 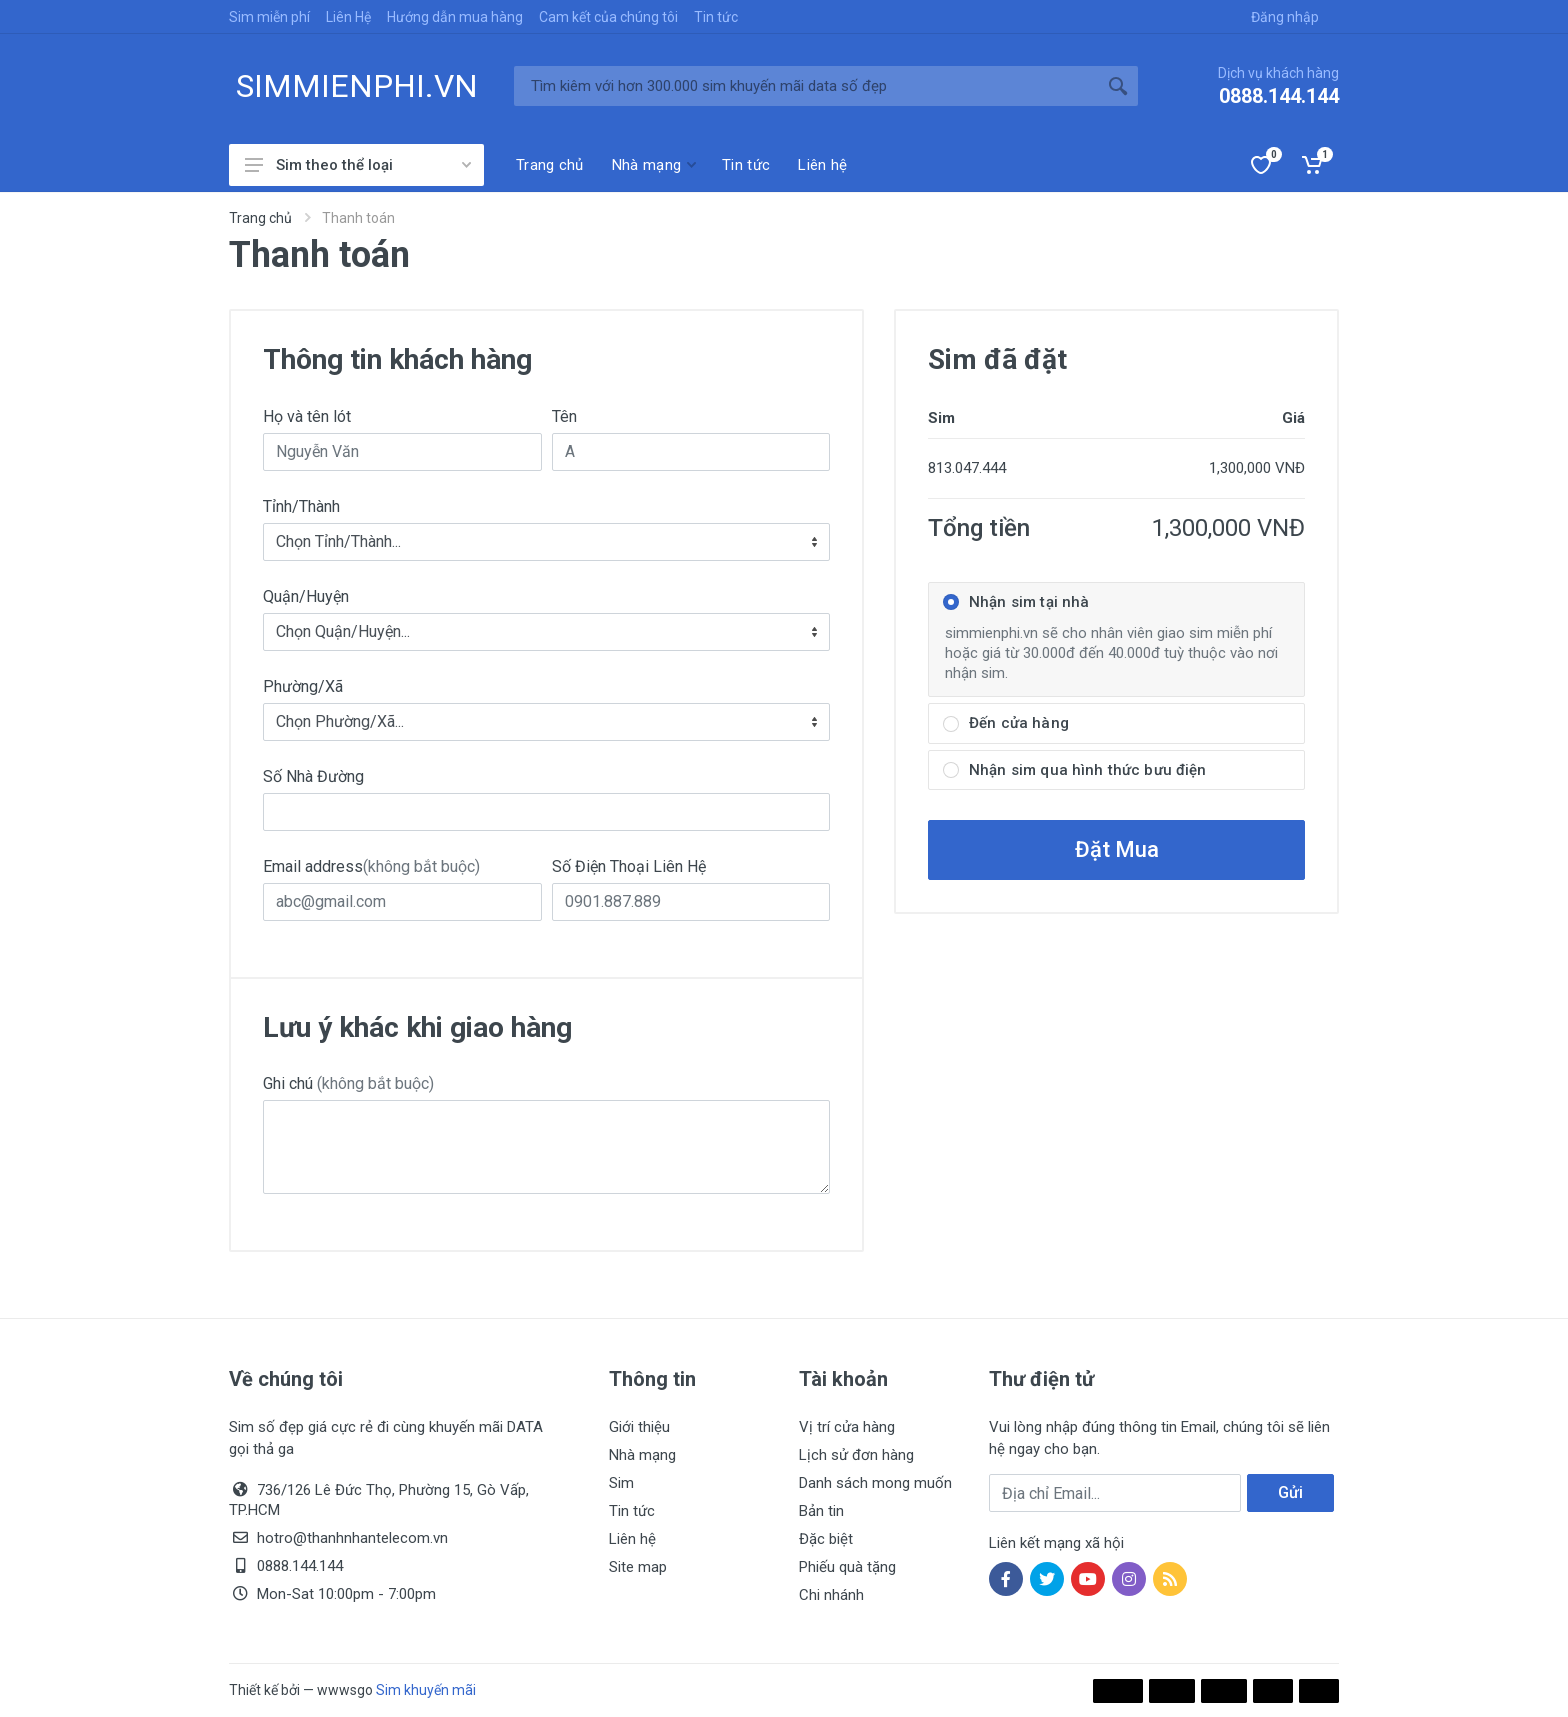 What do you see at coordinates (821, 1511) in the screenshot?
I see `Bản tin` at bounding box center [821, 1511].